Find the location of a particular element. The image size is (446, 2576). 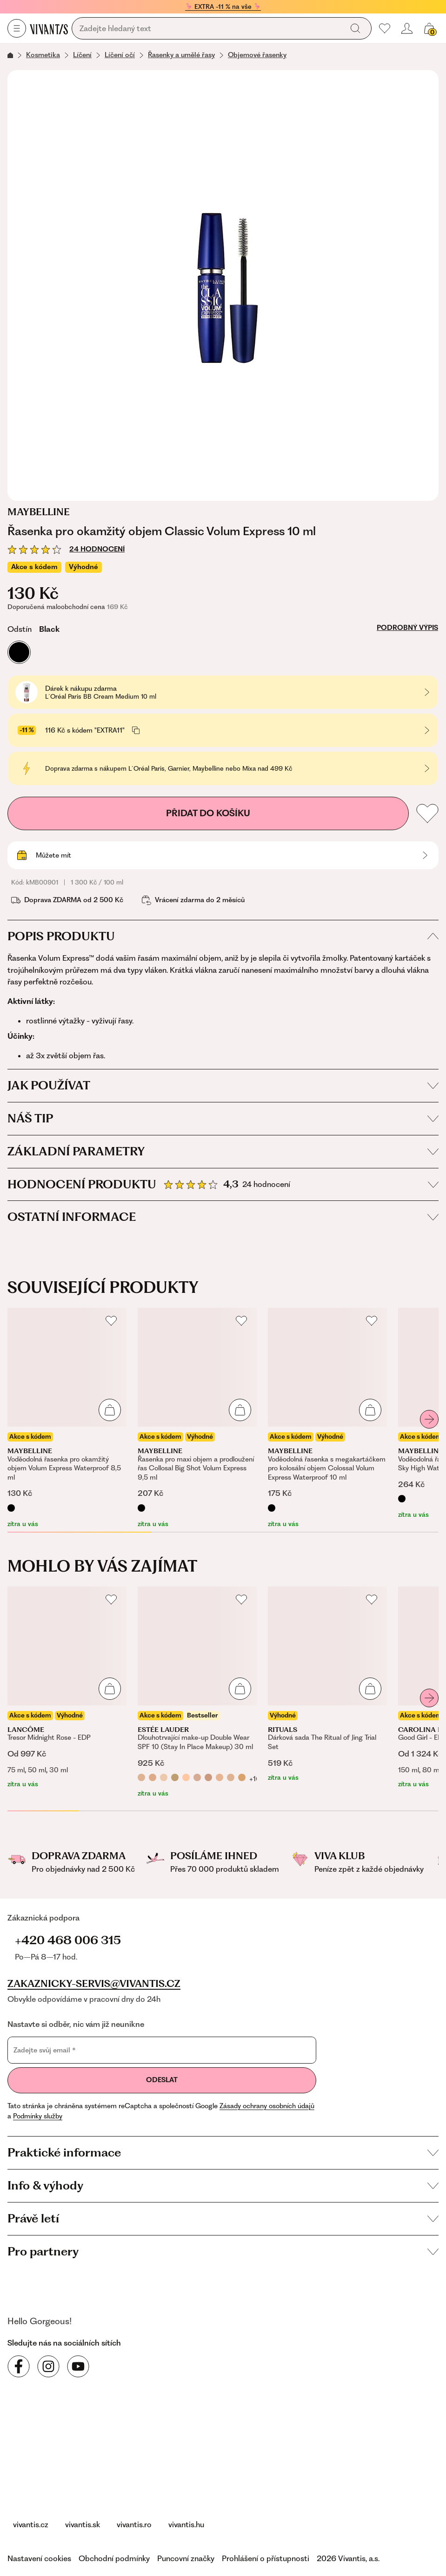

[Dárková sada The Ritual of Jing Trial Set] is located at coordinates (327, 1684).